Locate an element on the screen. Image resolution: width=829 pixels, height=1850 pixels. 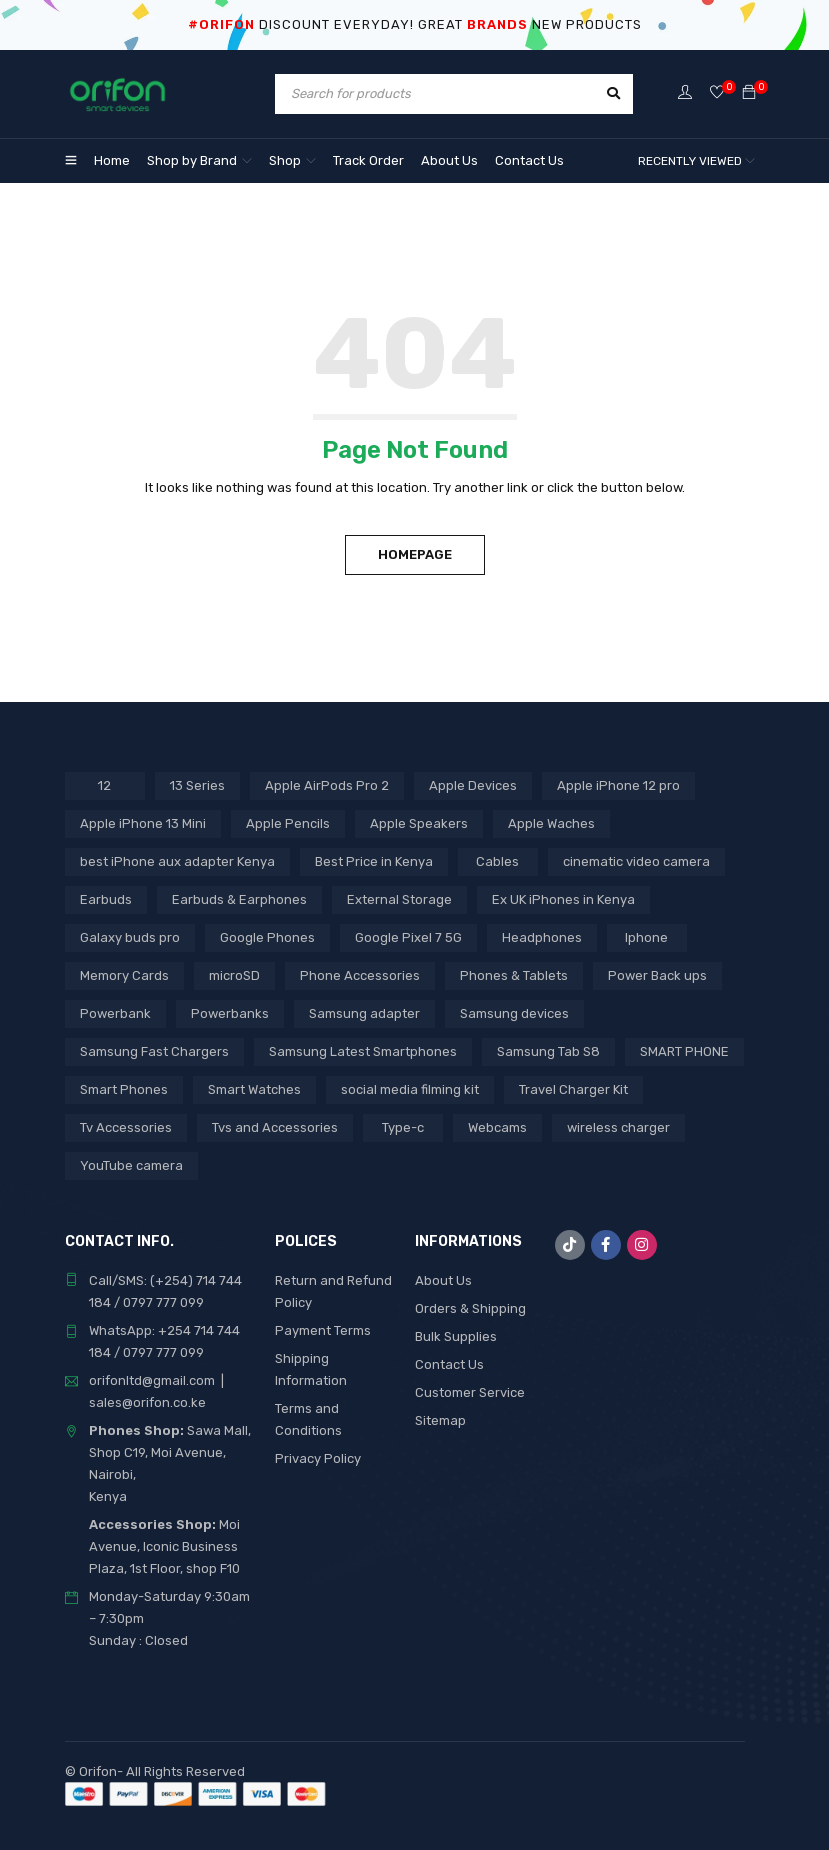
Samsung Tab S8 [Samsung Tab S8 (3 products)] is located at coordinates (548, 1051).